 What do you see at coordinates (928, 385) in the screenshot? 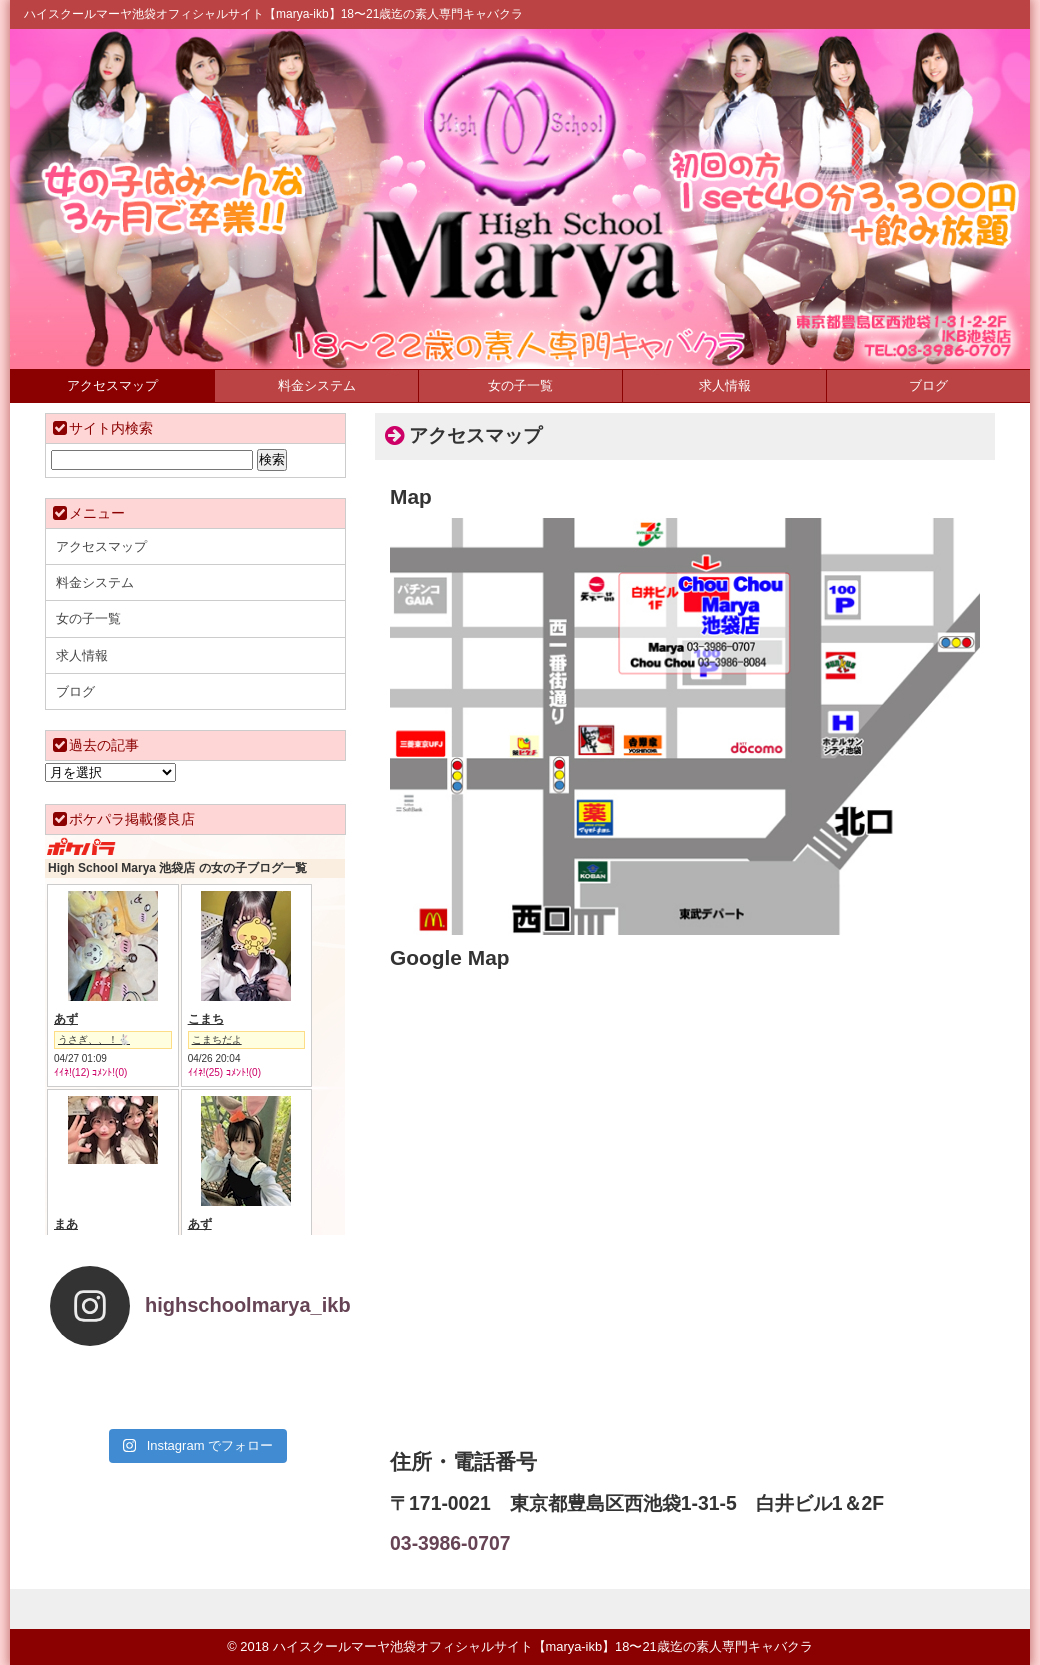
I see `ブログ` at bounding box center [928, 385].